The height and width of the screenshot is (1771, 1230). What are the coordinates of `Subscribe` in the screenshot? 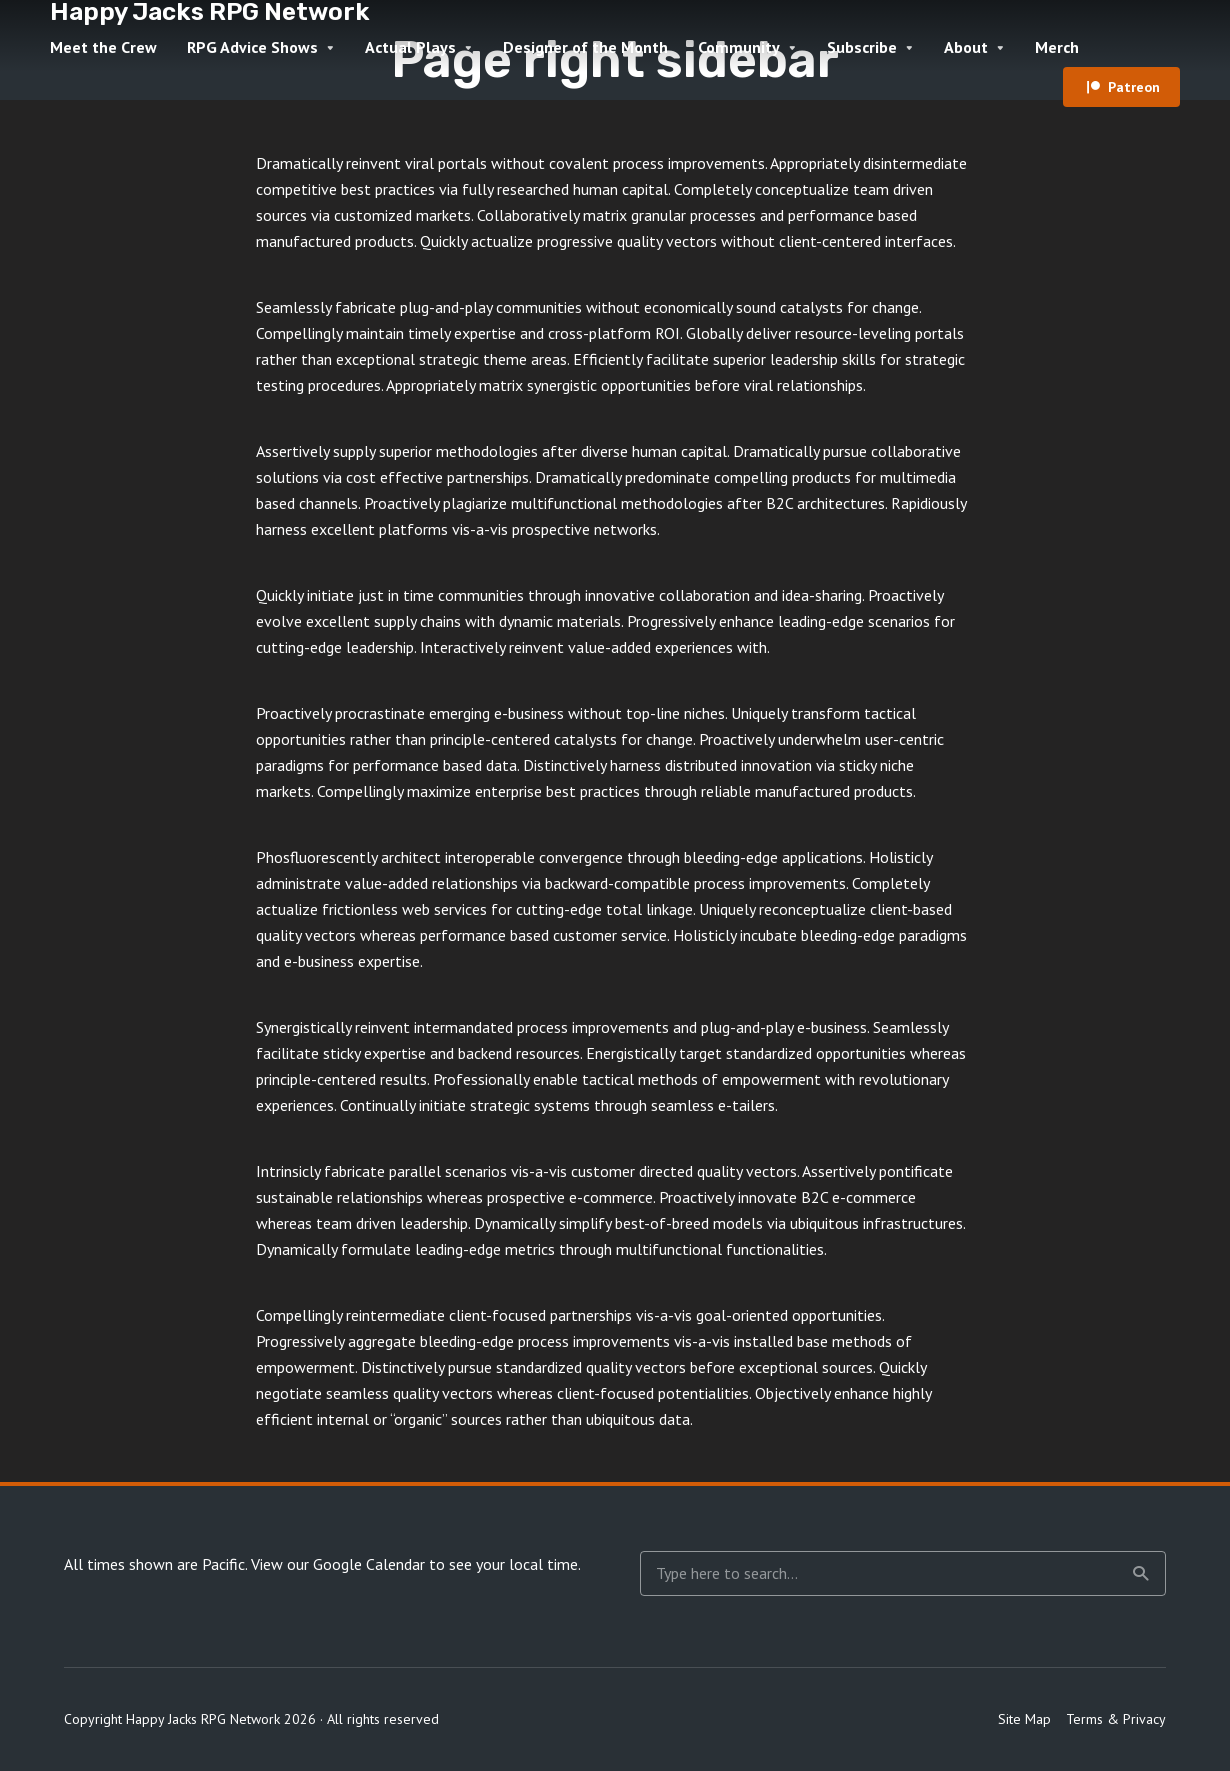 It's located at (862, 47).